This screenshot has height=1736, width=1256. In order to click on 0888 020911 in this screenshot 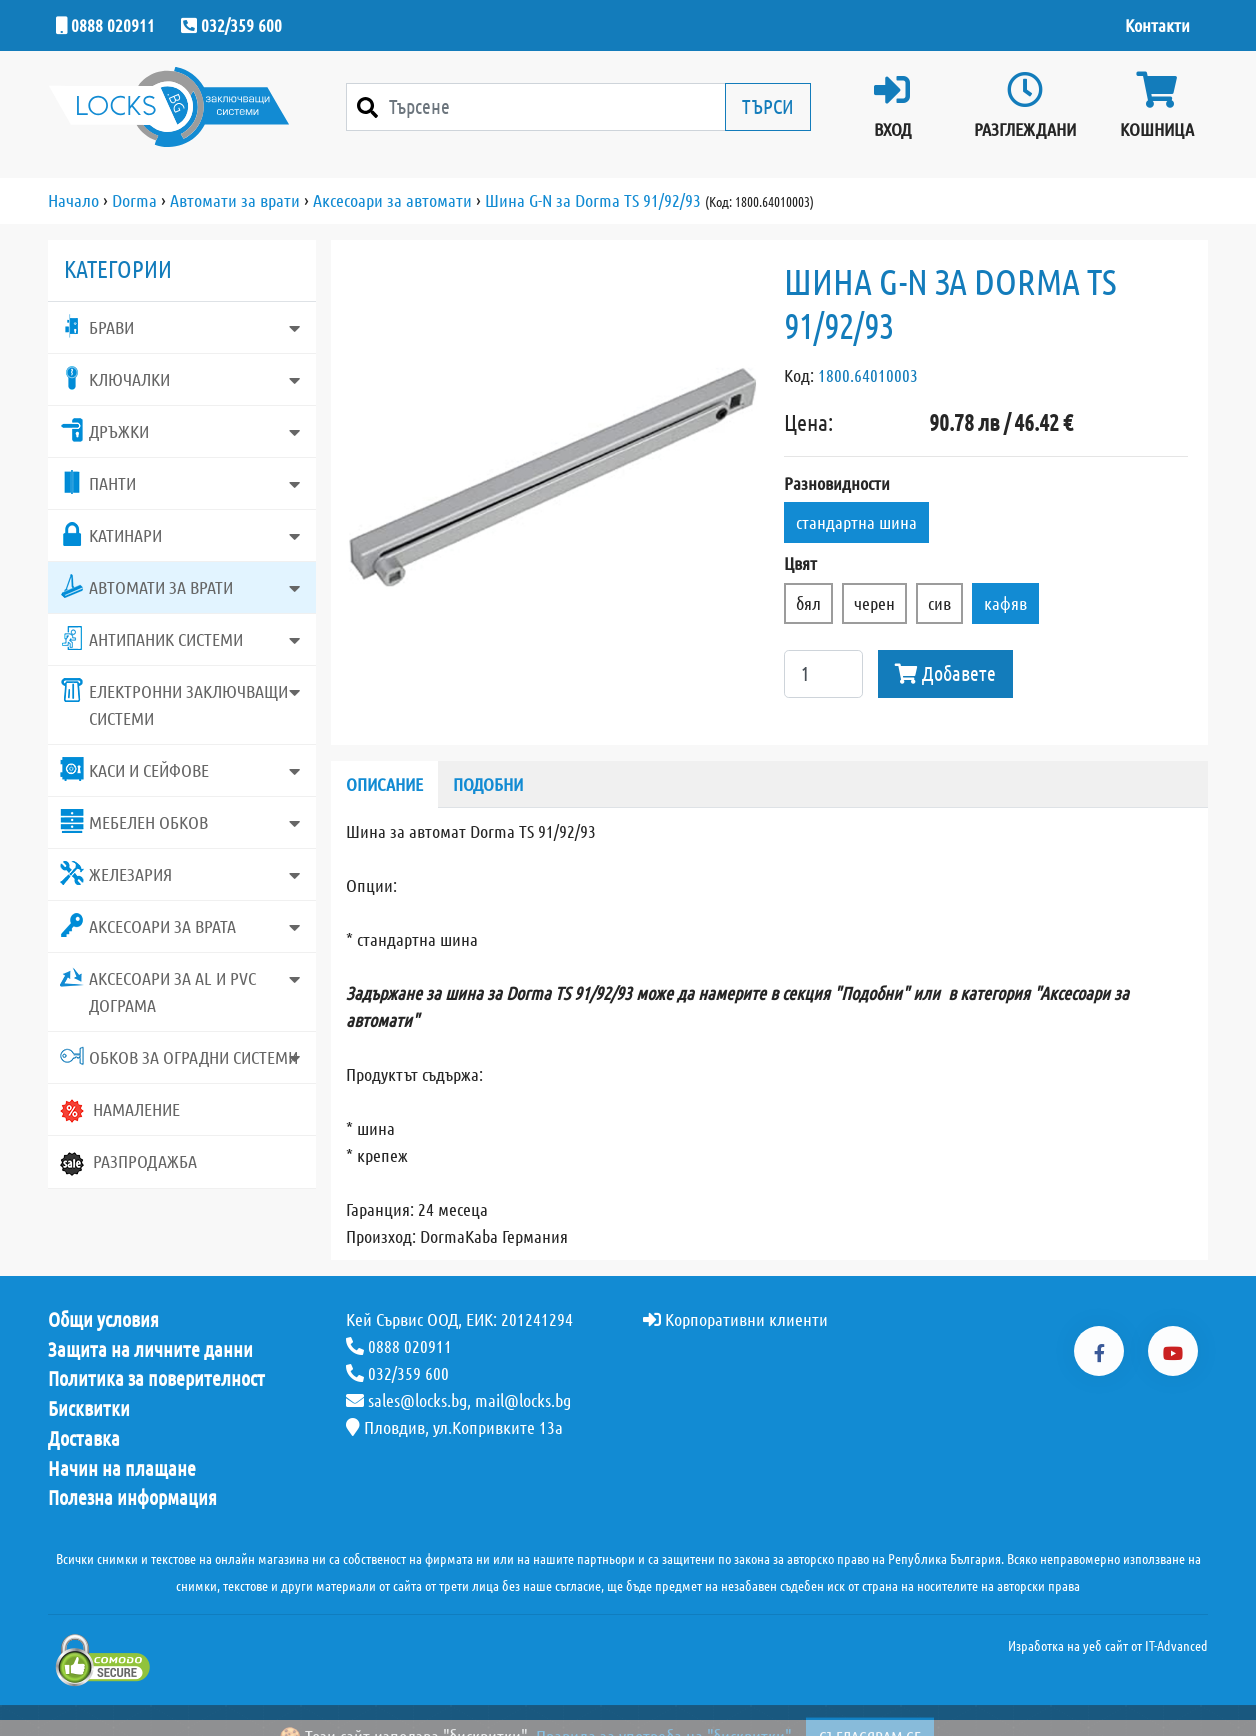, I will do `click(105, 25)`.